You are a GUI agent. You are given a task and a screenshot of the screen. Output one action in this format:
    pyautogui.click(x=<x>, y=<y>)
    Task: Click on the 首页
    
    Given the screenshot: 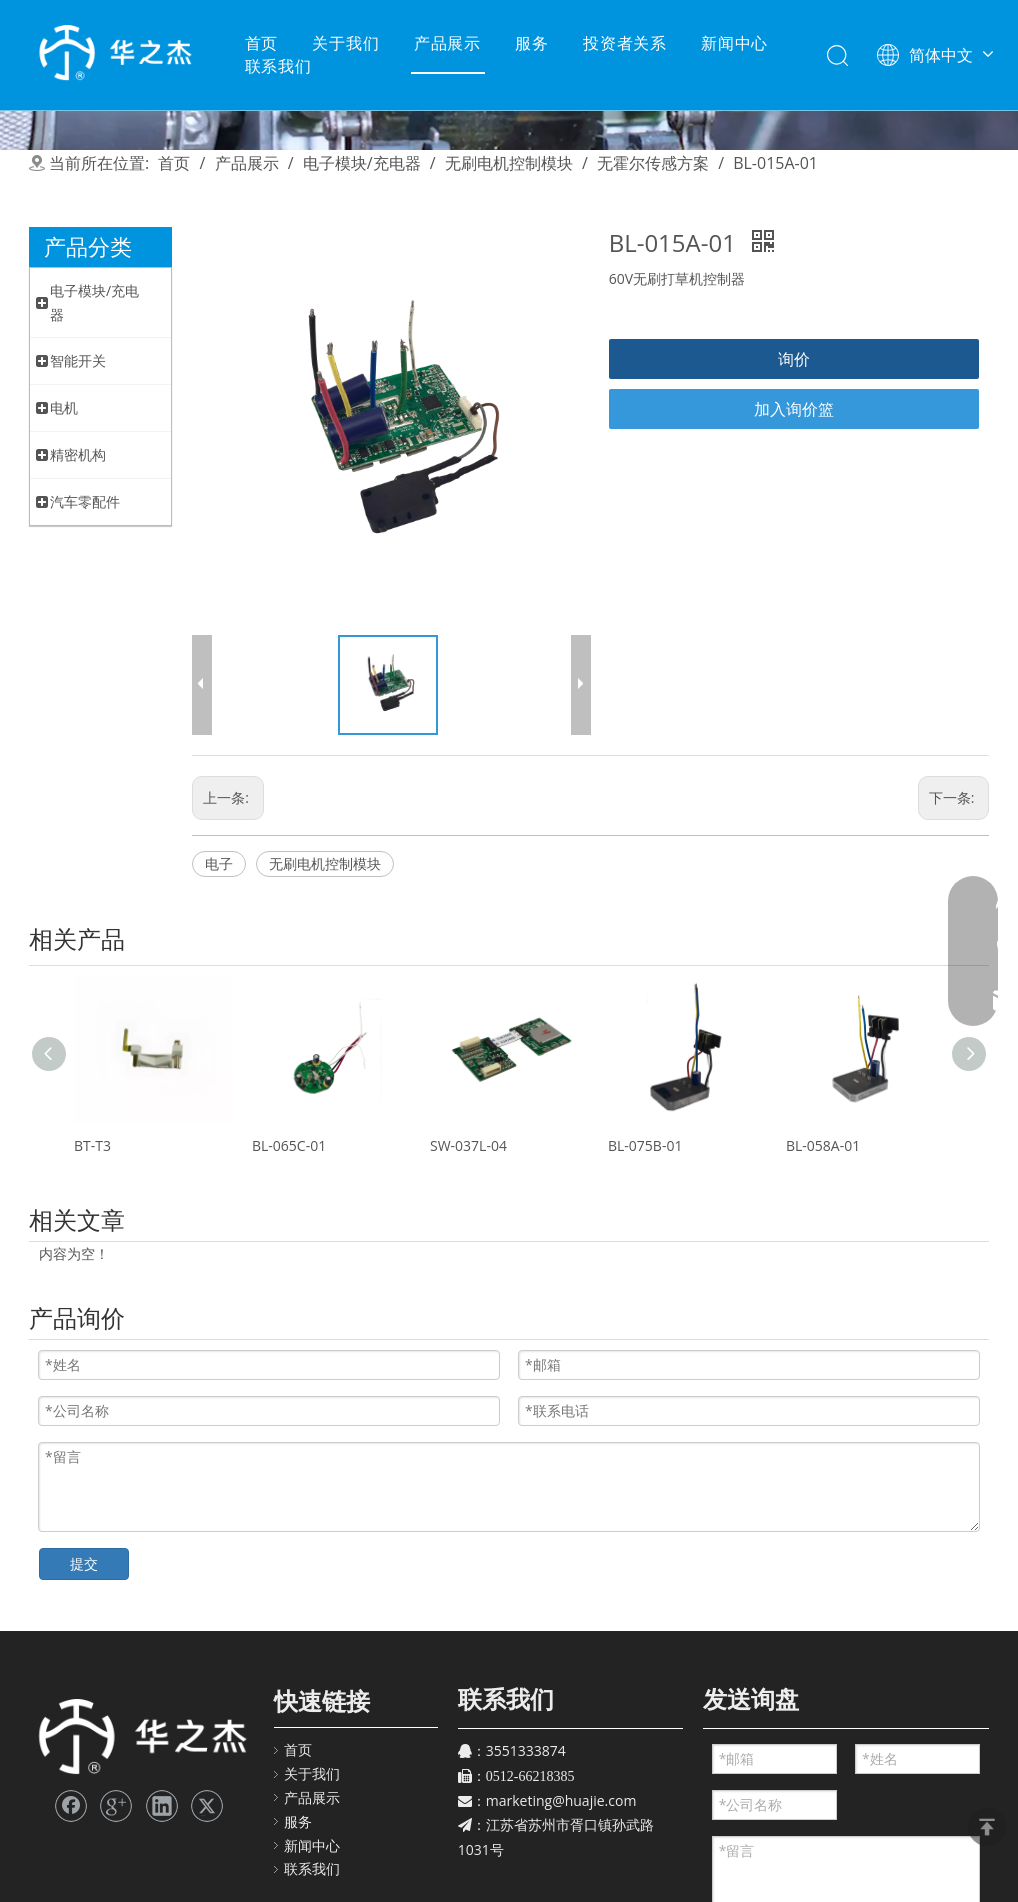 What is the action you would take?
    pyautogui.click(x=262, y=43)
    